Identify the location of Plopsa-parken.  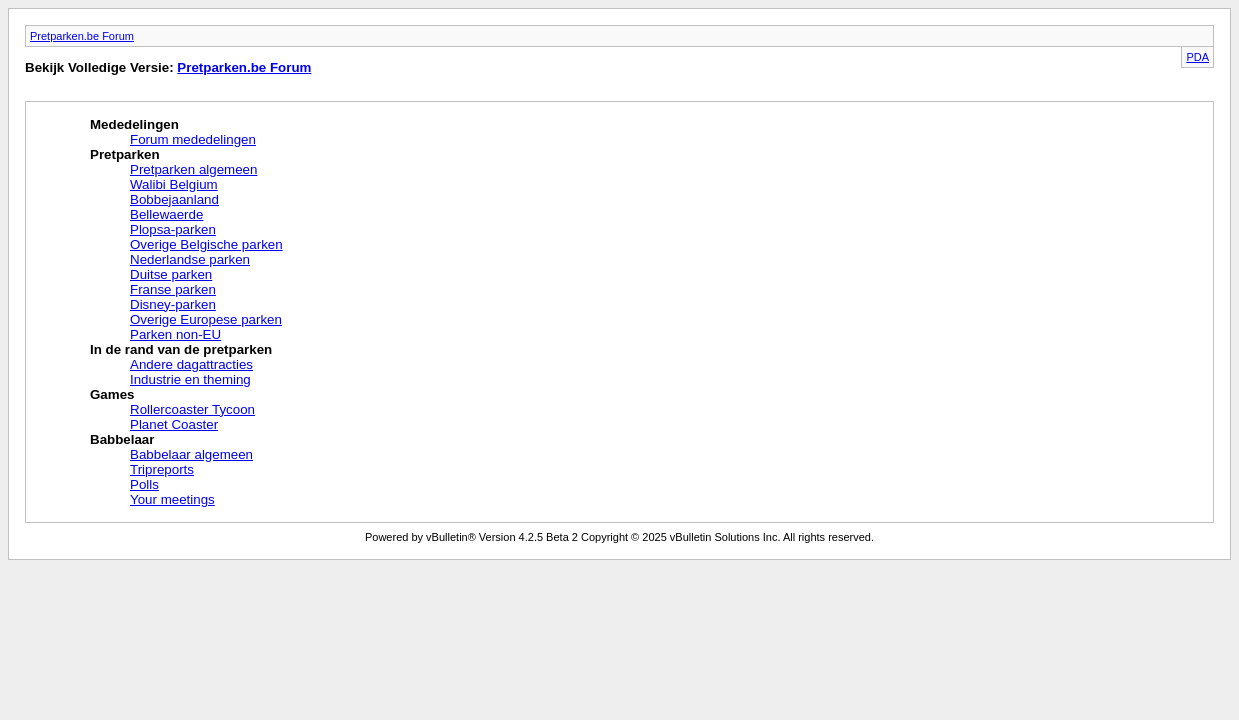
(173, 229).